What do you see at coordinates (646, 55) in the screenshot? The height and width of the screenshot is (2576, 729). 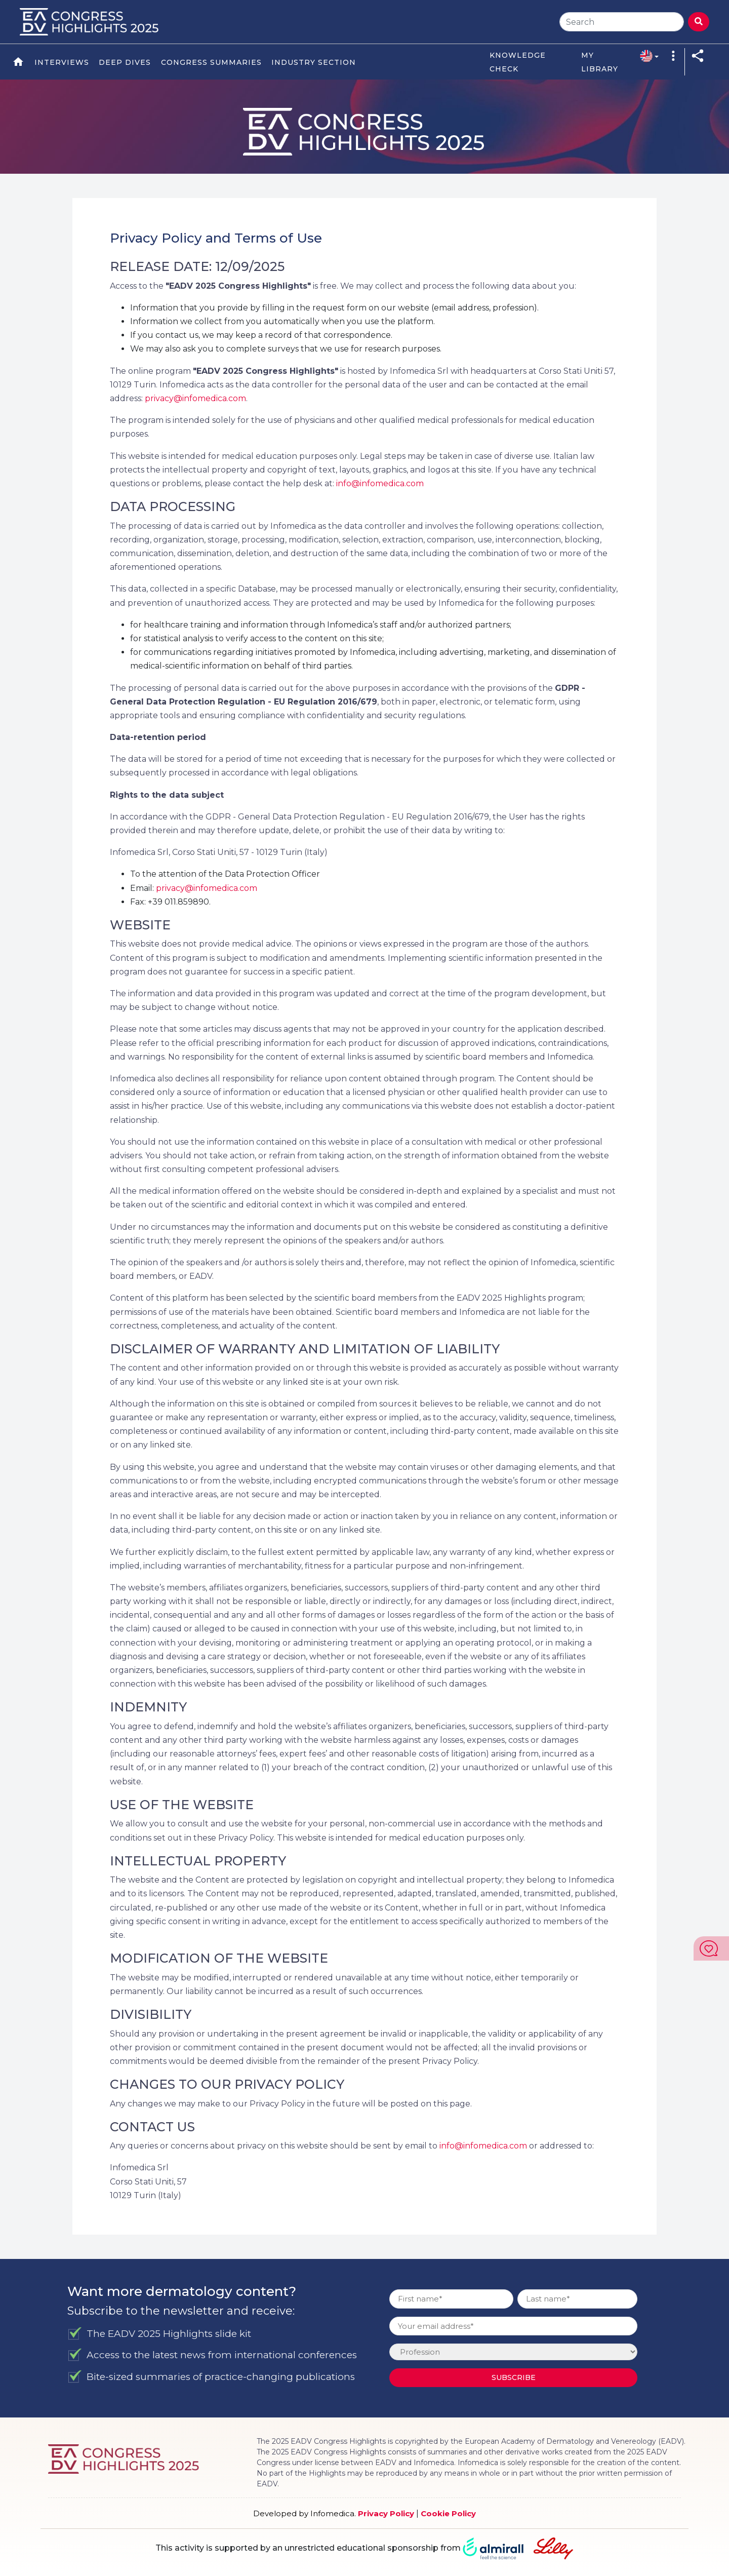 I see `[button]` at bounding box center [646, 55].